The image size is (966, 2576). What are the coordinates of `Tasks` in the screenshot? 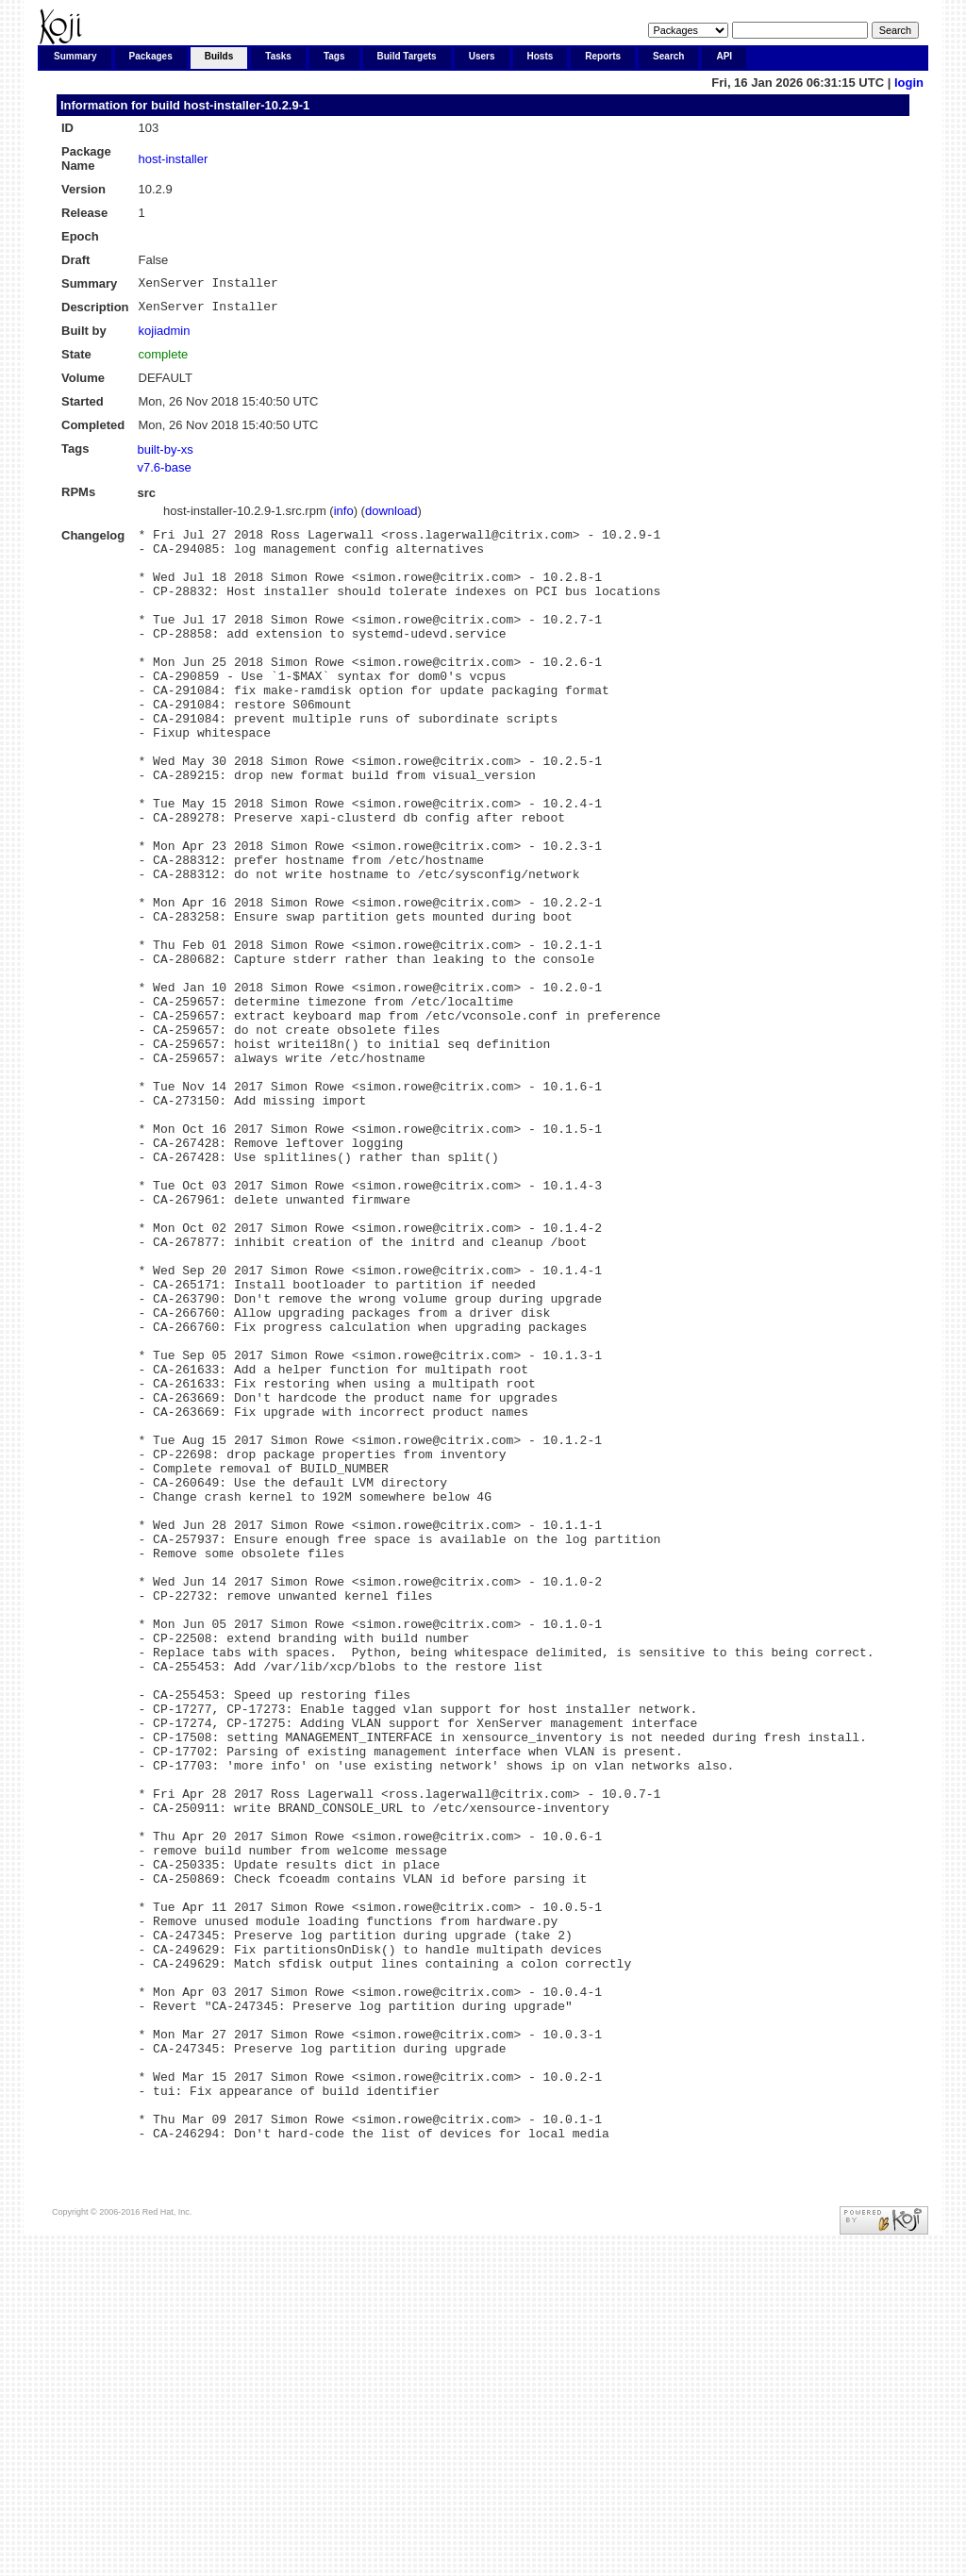 It's located at (278, 56).